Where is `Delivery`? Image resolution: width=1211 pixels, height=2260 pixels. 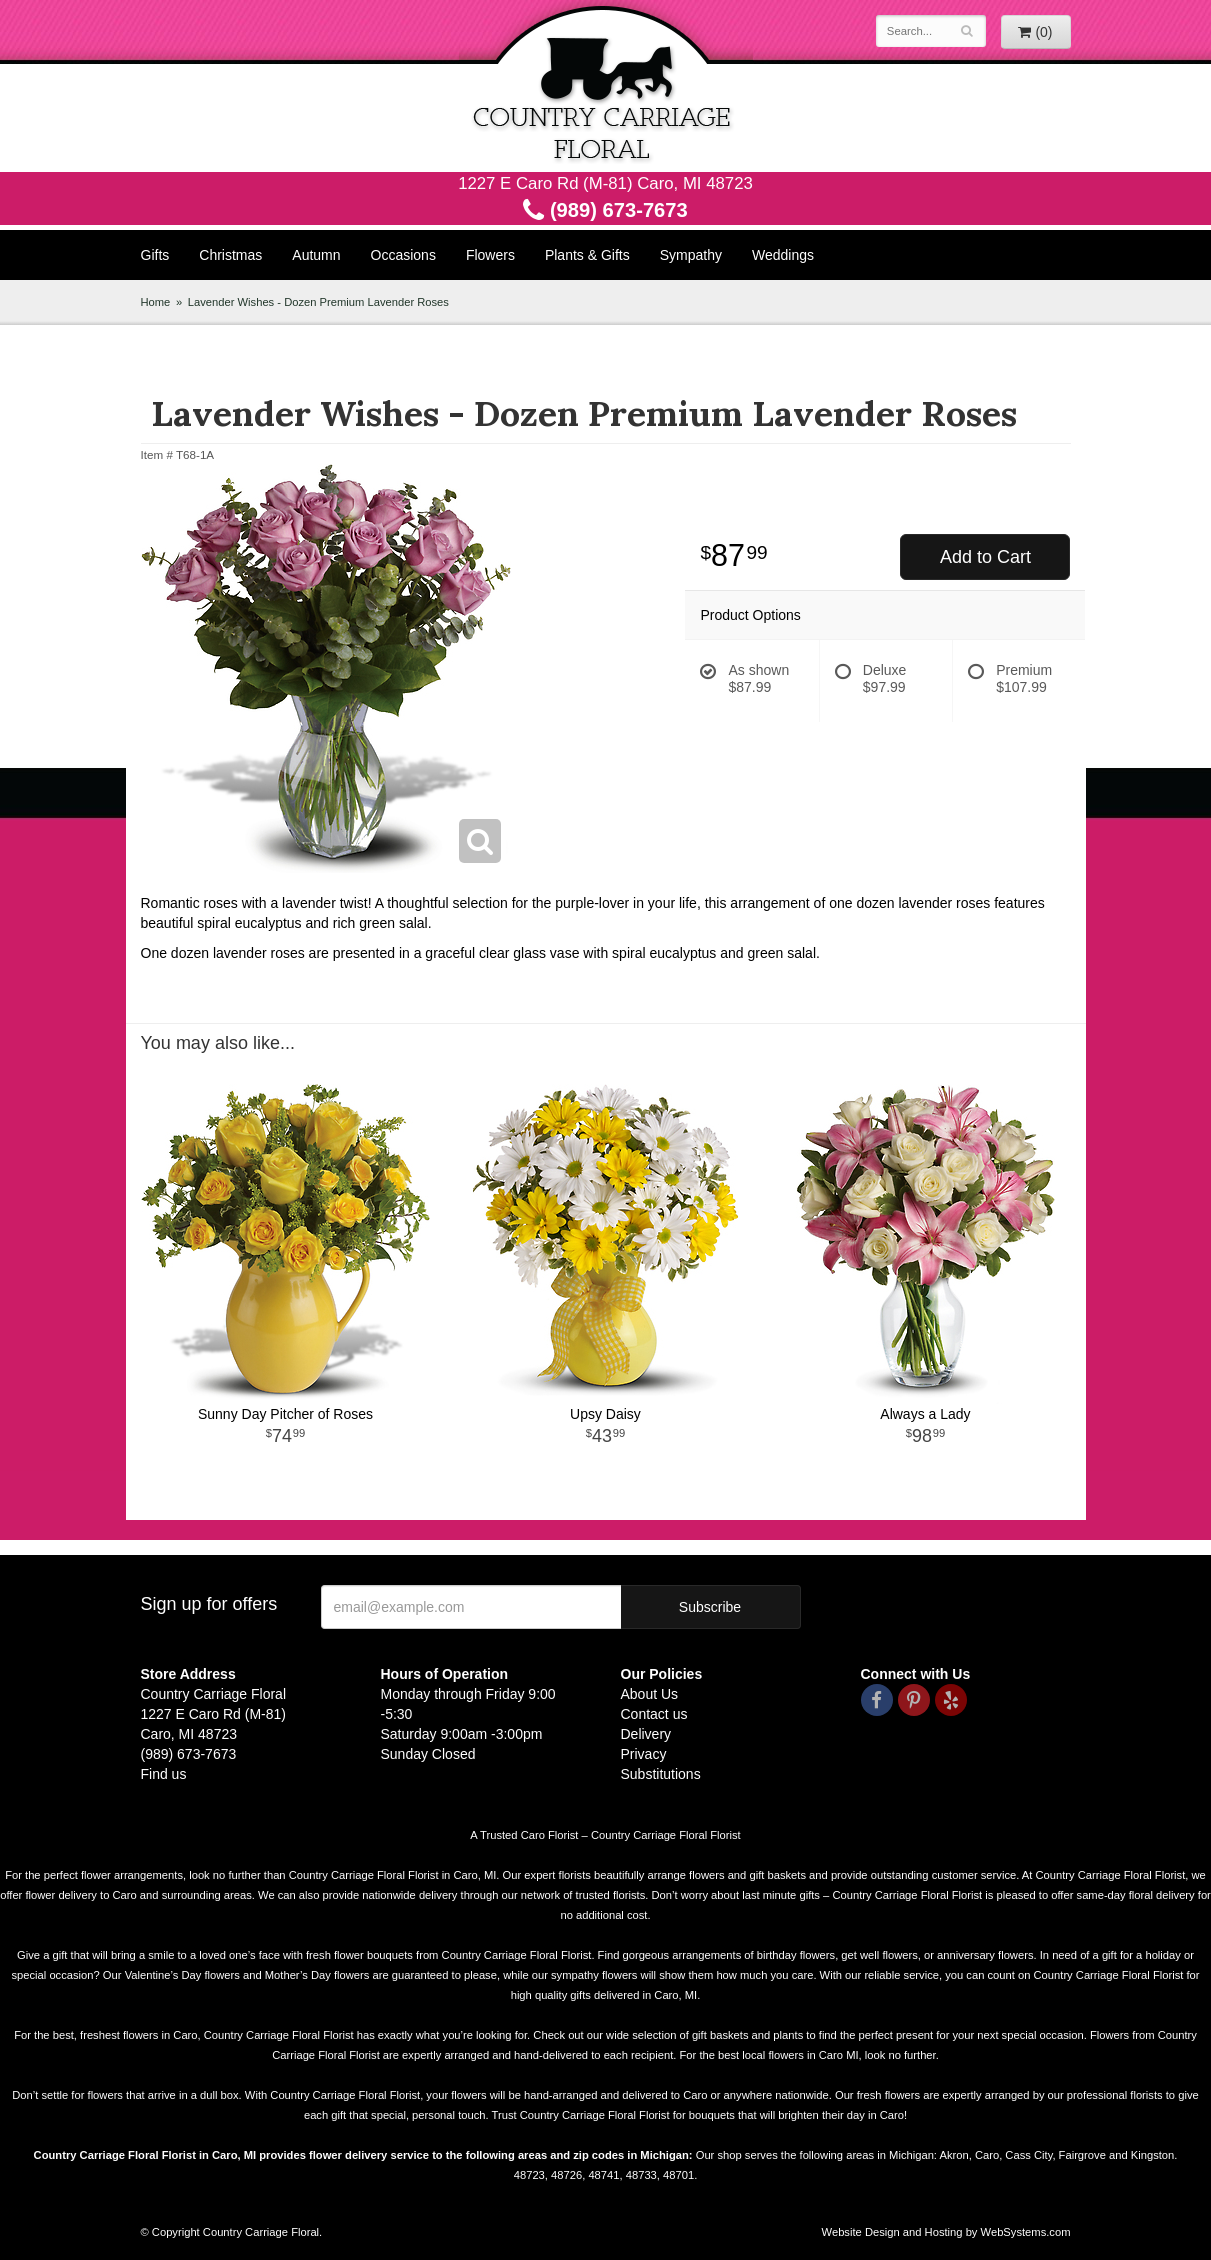 Delivery is located at coordinates (646, 1734).